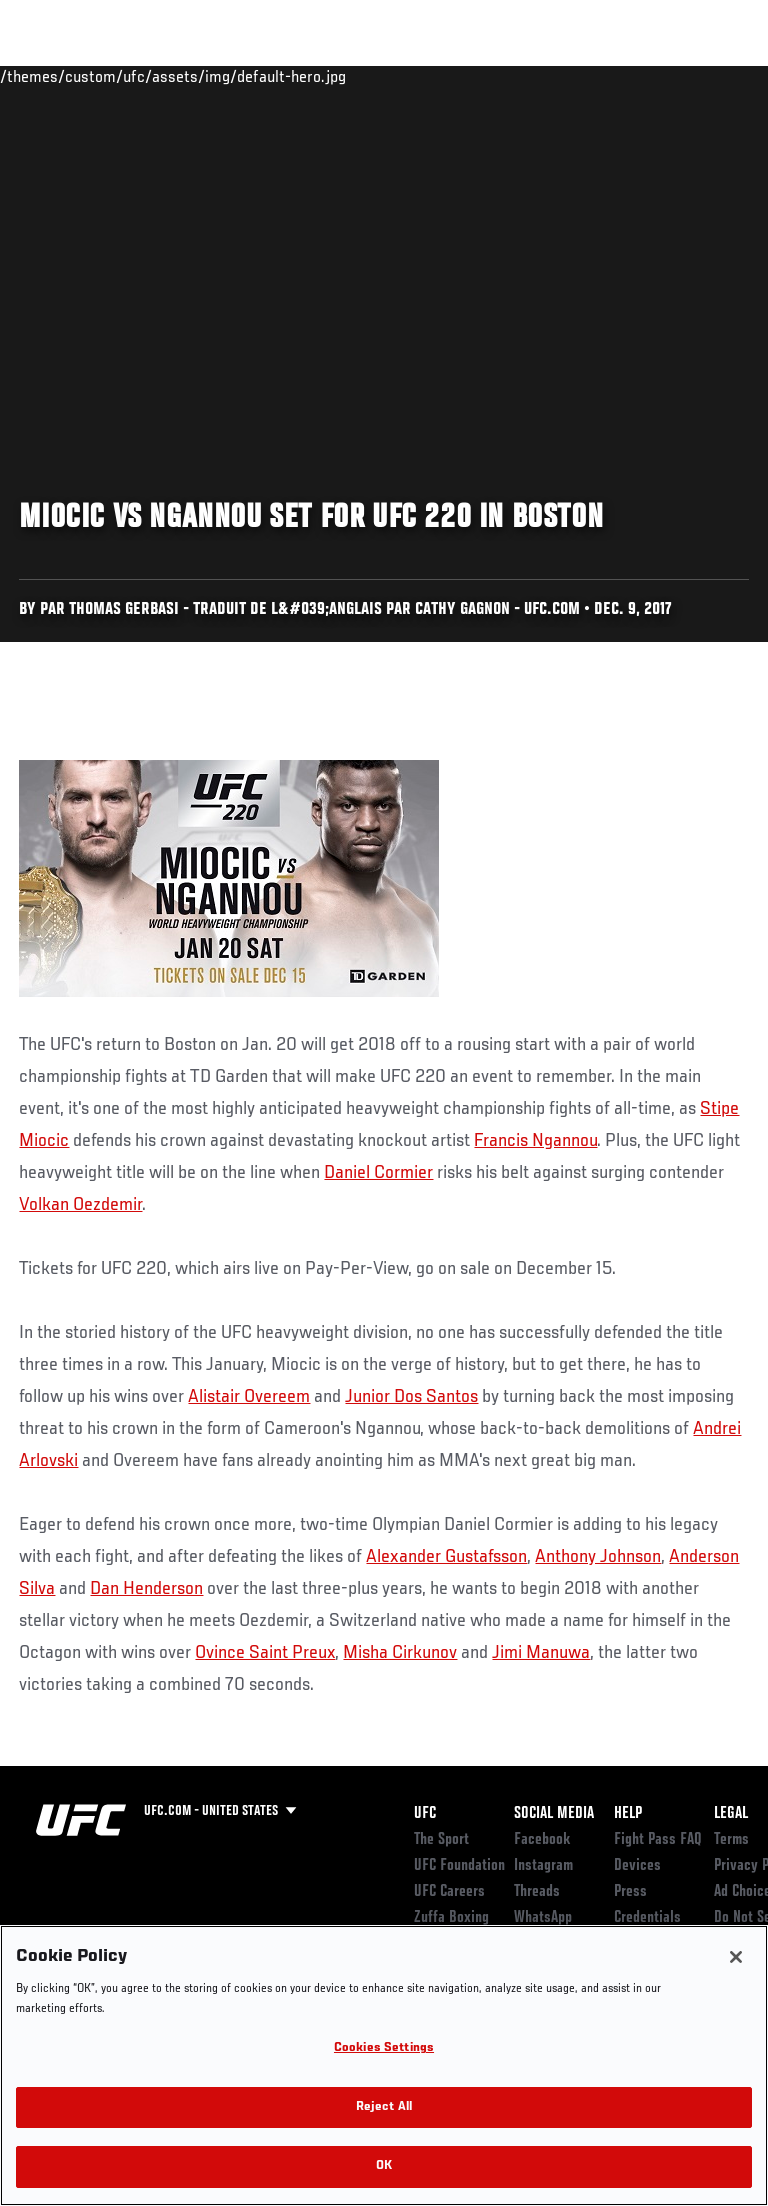 This screenshot has height=2206, width=768. I want to click on Cookies Settings [Cookies Settings, Opens the preference center dialog], so click(384, 2048).